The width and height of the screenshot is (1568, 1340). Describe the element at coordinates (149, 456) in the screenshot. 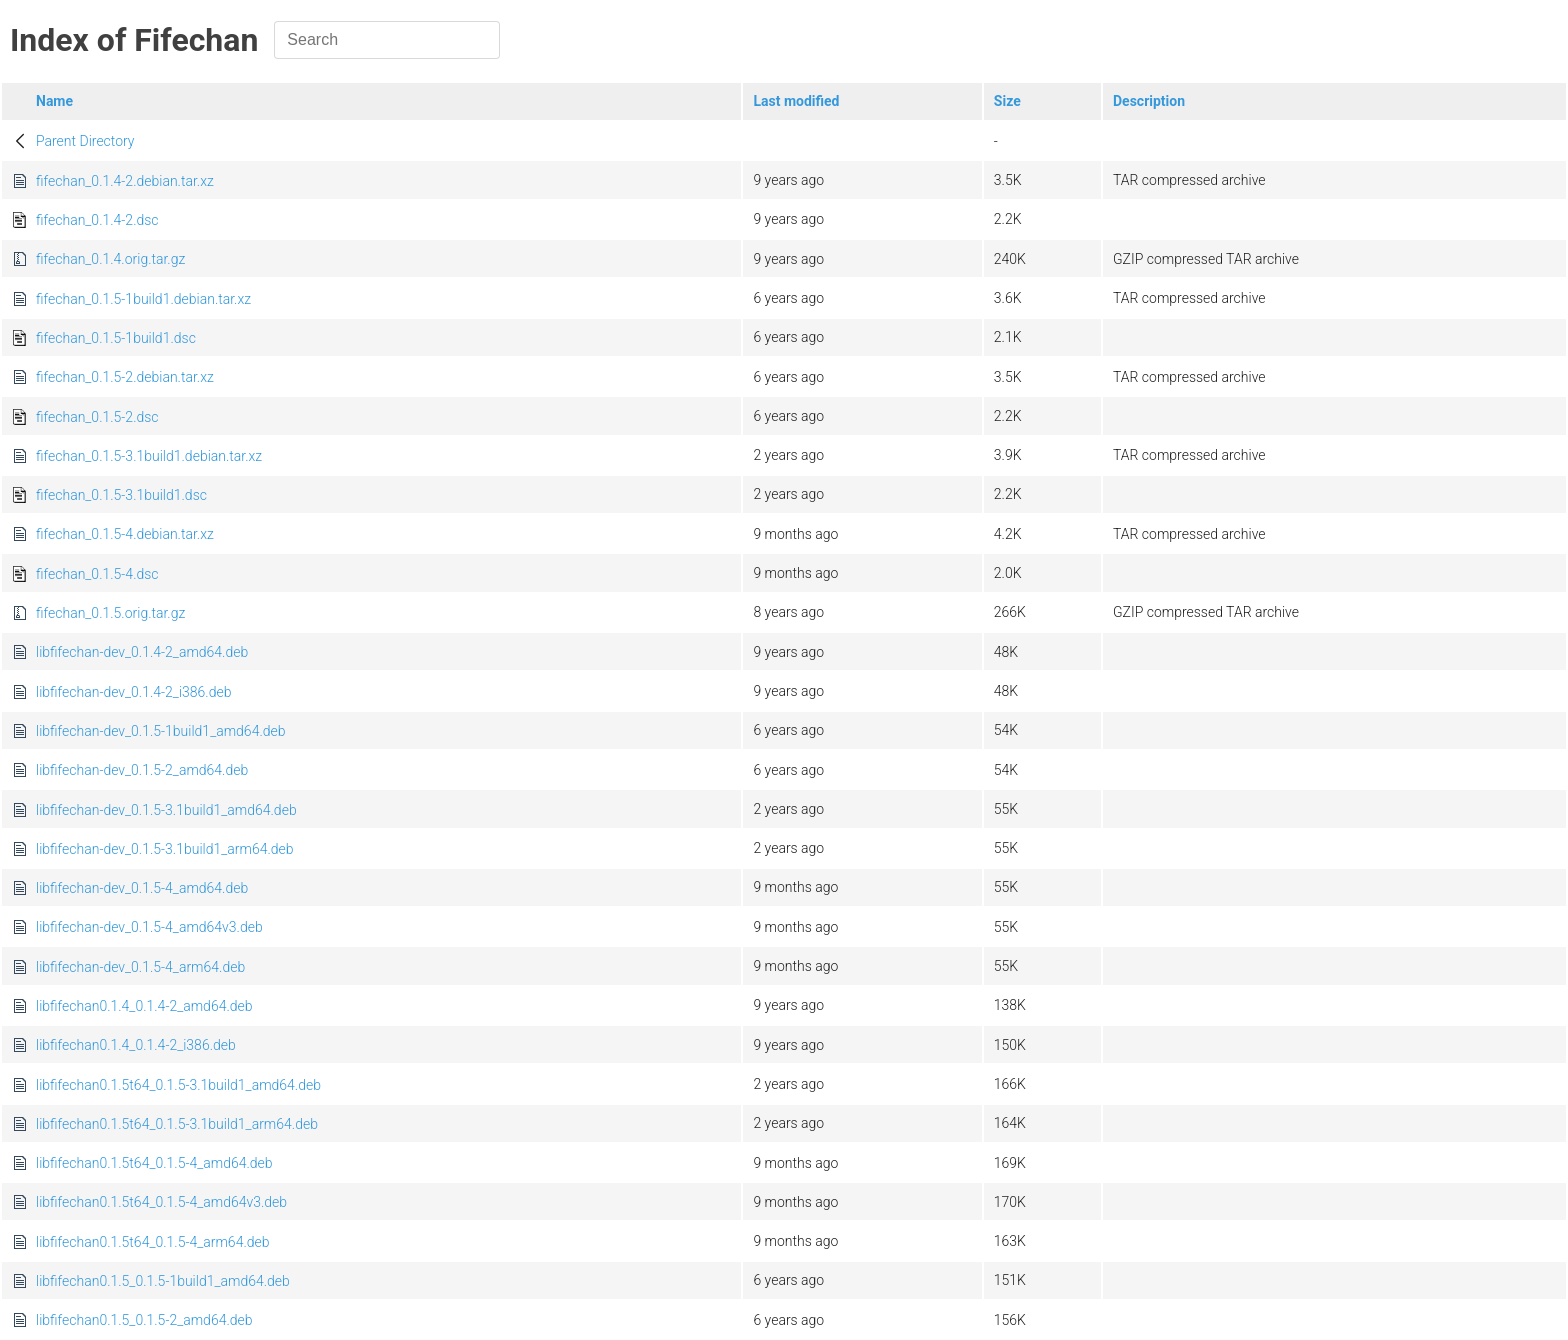

I see `fifechan_0.1.5-3.1build1.debian.tar.xz` at that location.